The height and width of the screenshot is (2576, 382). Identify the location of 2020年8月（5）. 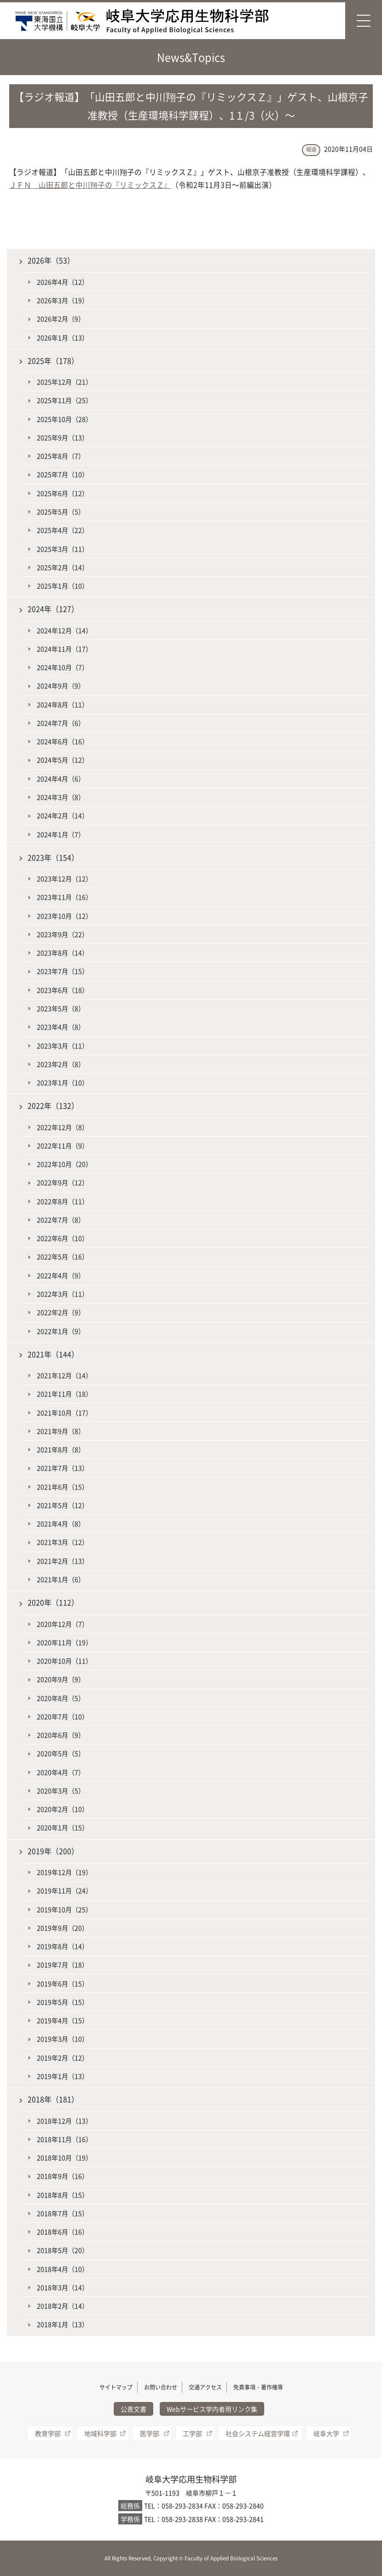
(61, 1698).